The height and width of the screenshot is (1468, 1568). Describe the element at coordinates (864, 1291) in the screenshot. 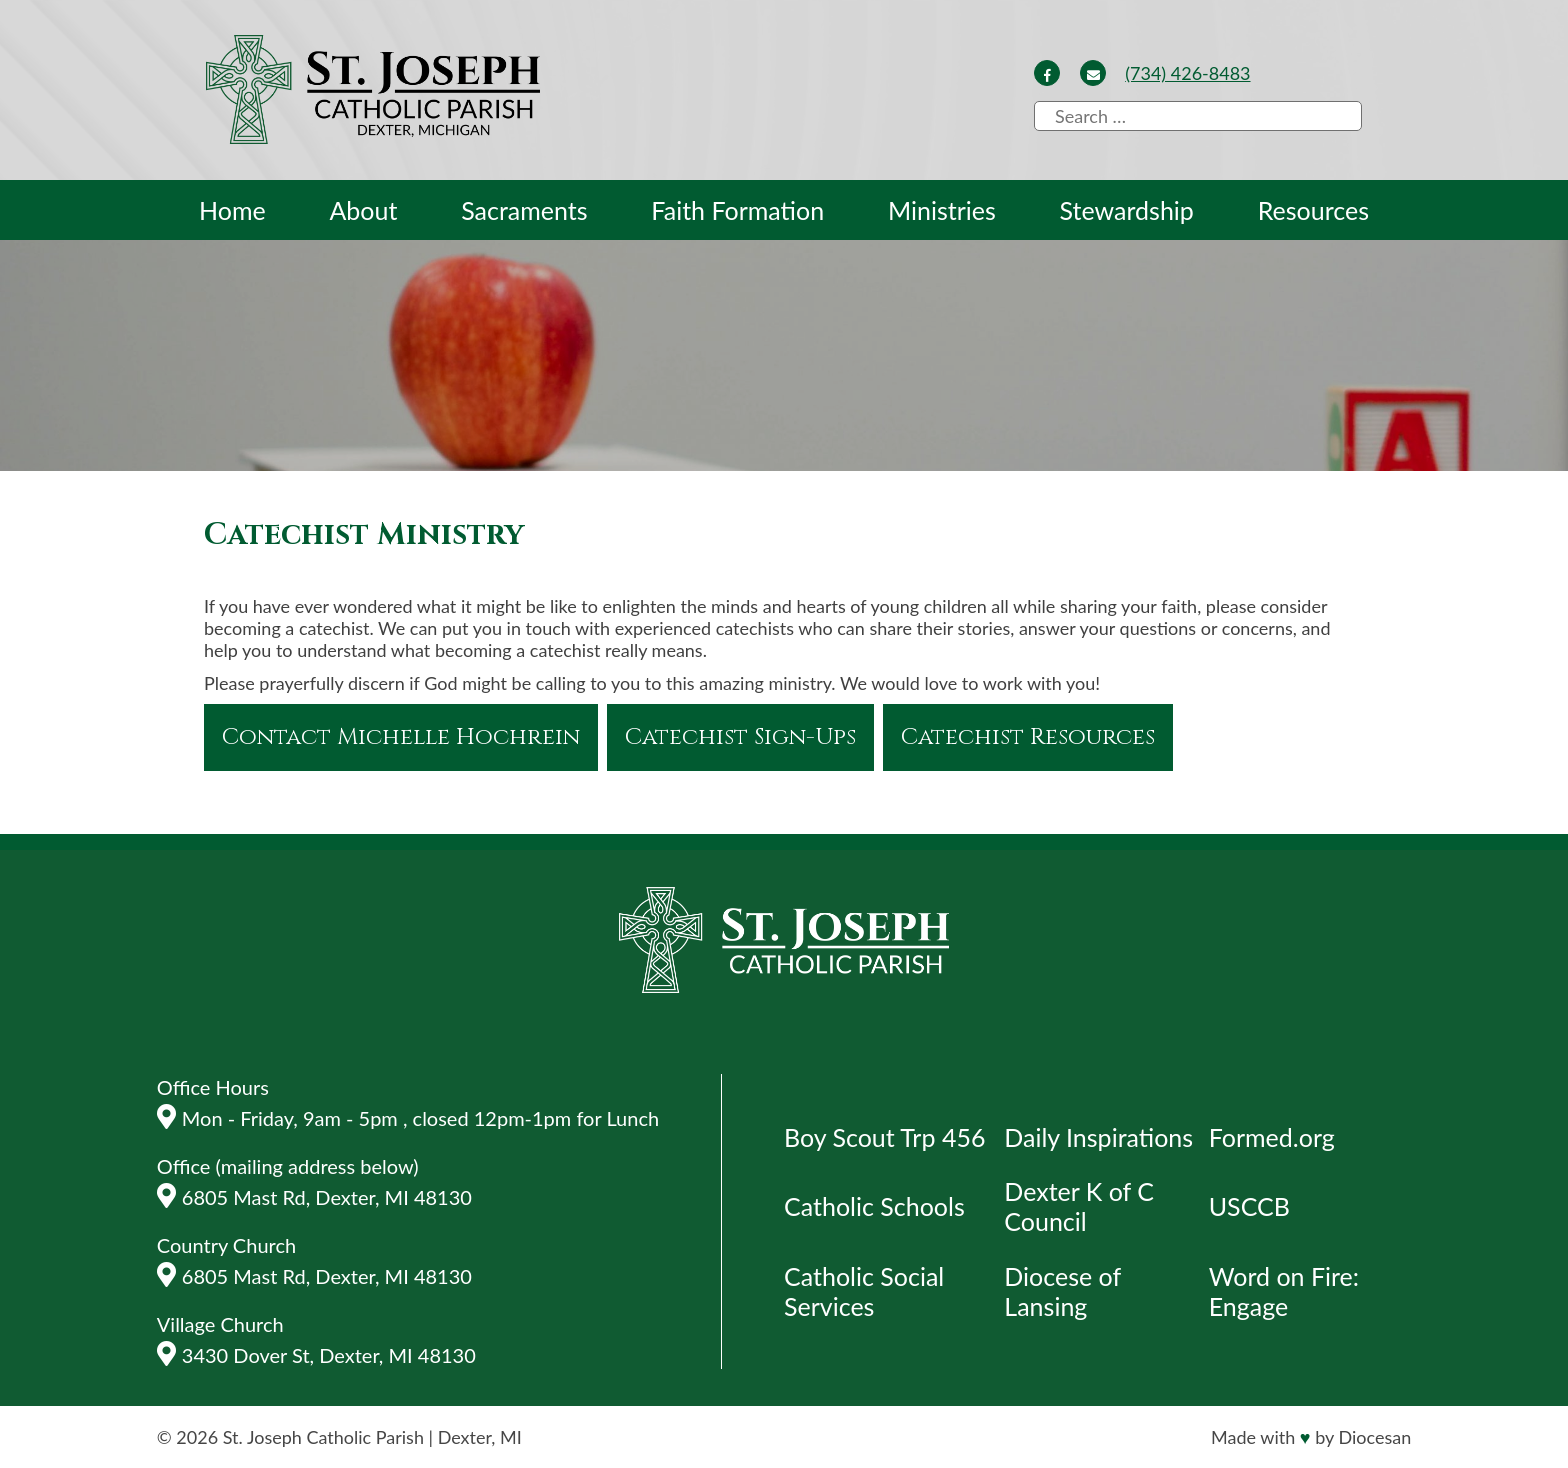

I see `Catholic Social Services` at that location.